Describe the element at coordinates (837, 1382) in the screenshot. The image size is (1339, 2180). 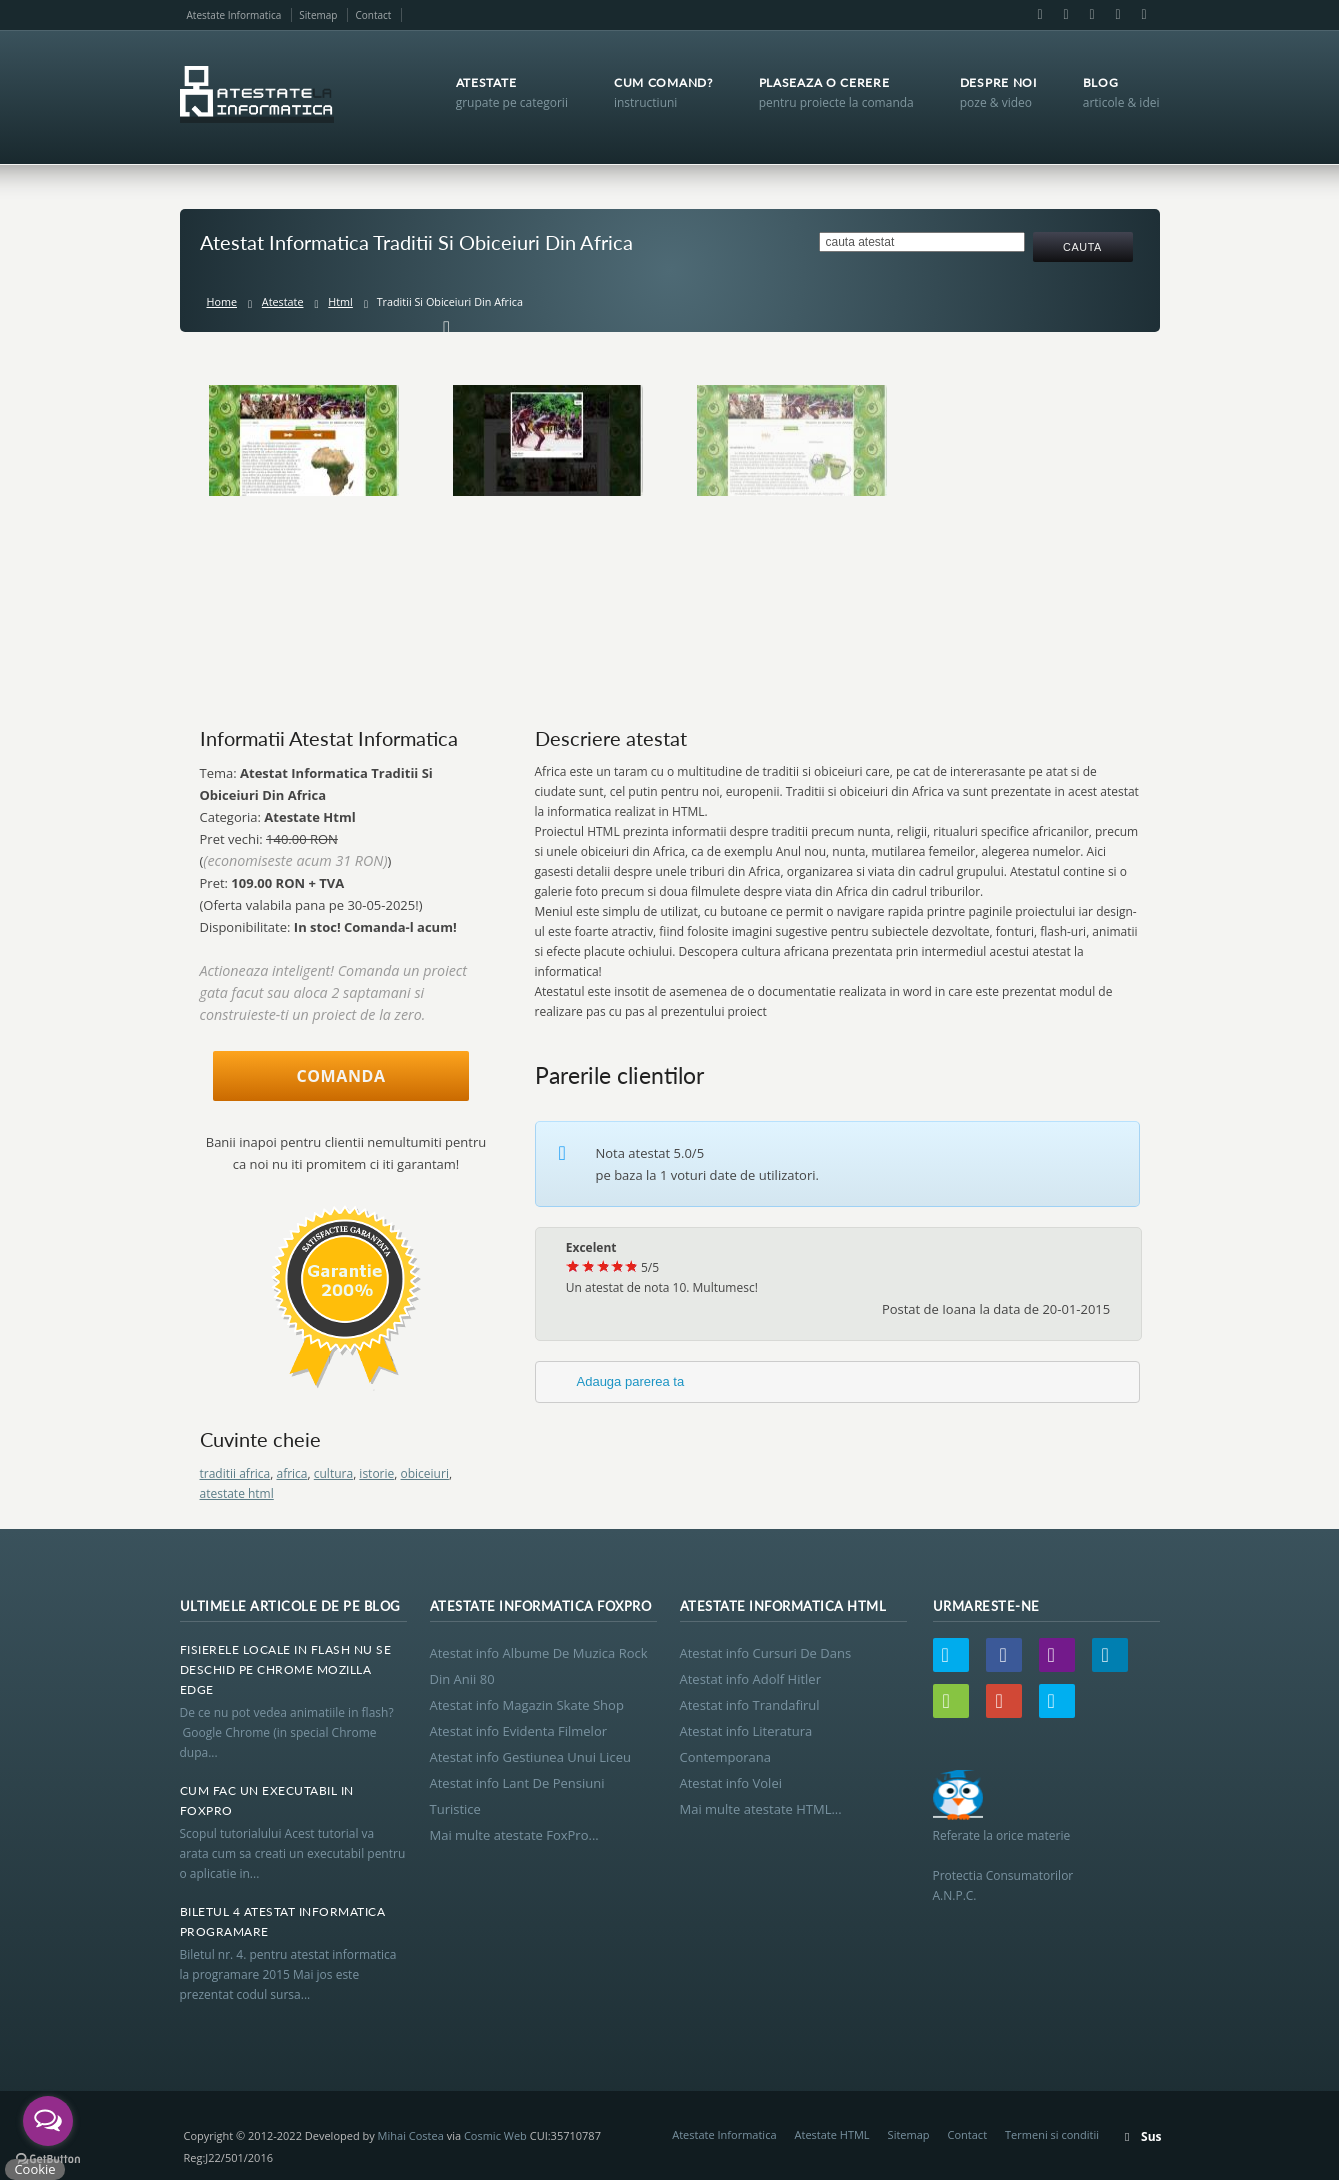
I see `[tab]` at that location.